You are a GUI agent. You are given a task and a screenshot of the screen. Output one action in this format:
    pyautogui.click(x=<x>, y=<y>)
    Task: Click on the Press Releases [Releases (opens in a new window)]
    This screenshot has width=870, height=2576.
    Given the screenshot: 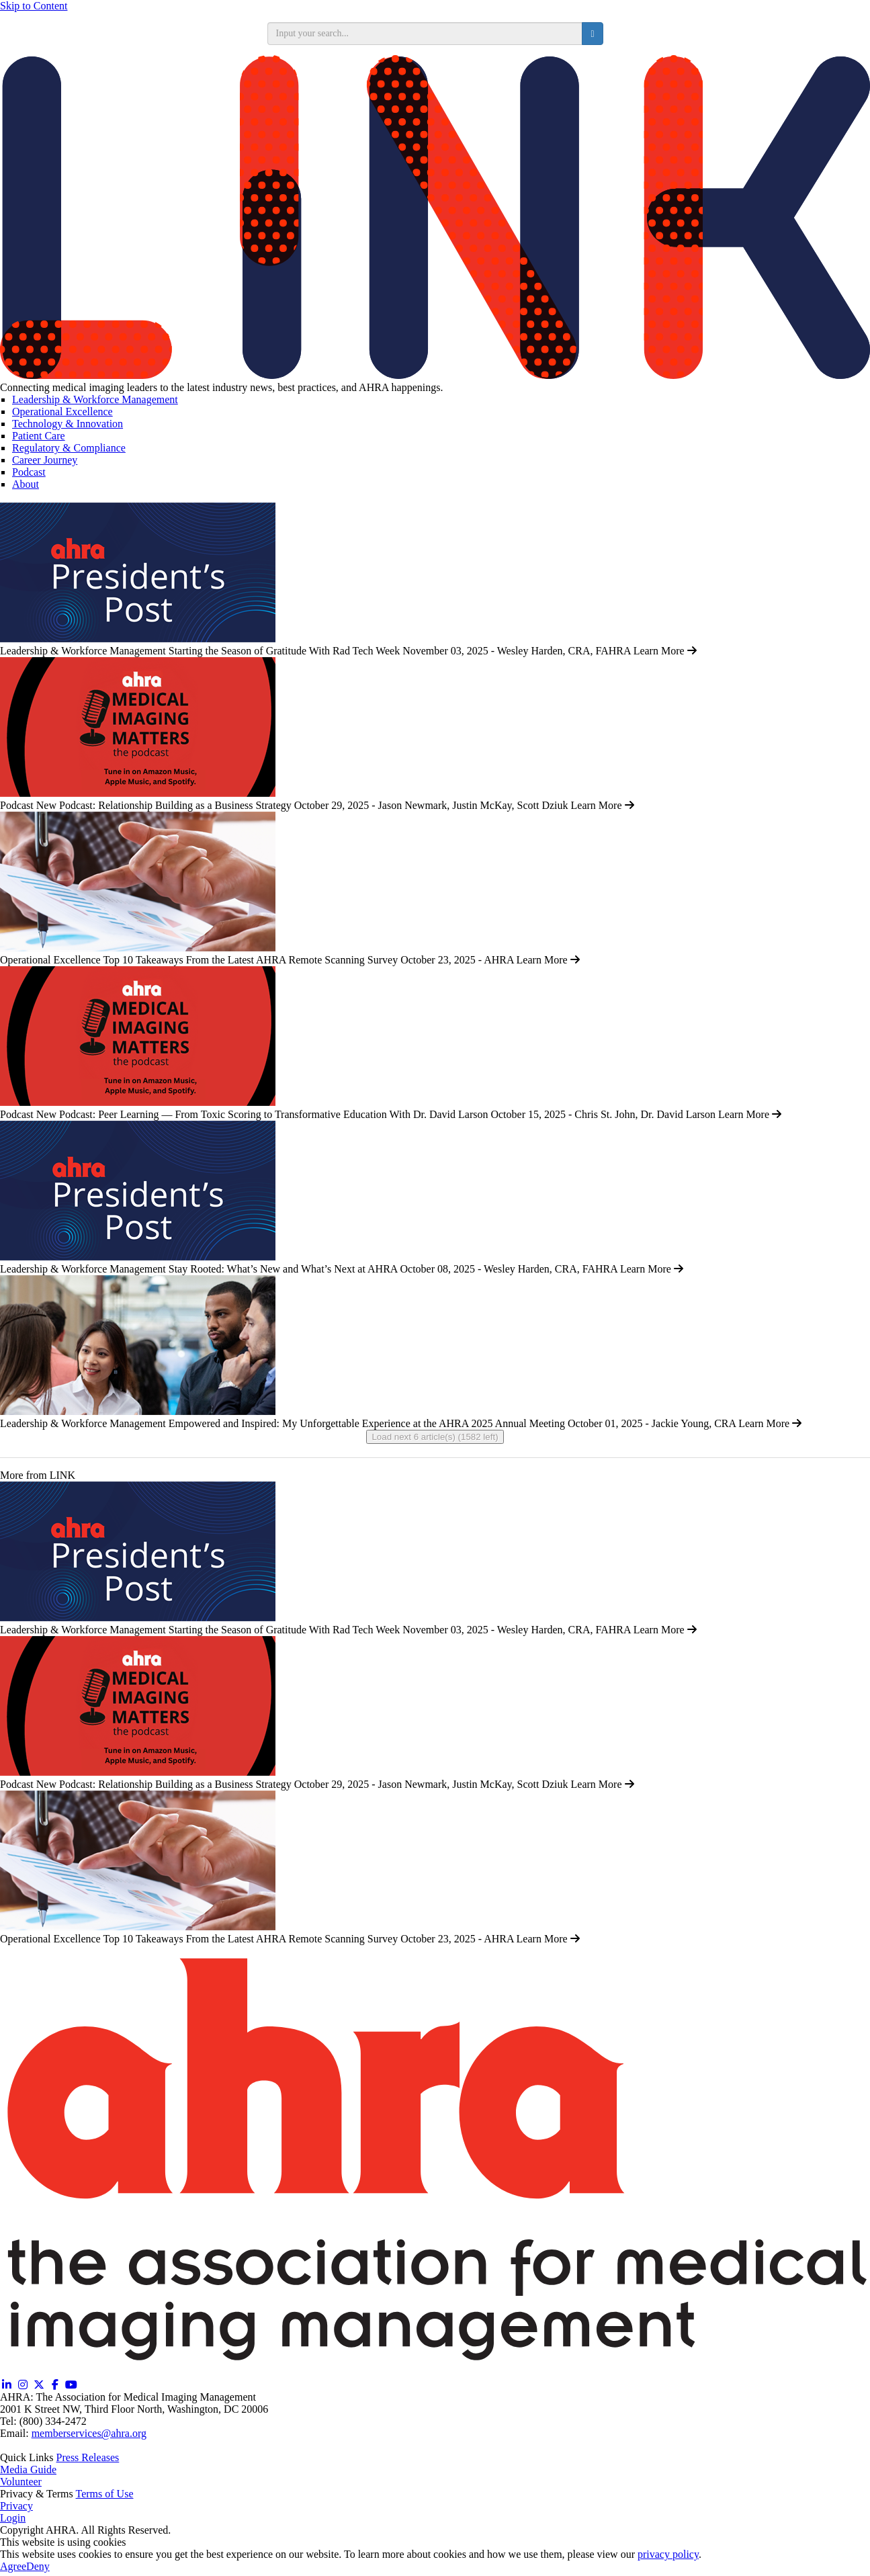 What is the action you would take?
    pyautogui.click(x=88, y=2457)
    